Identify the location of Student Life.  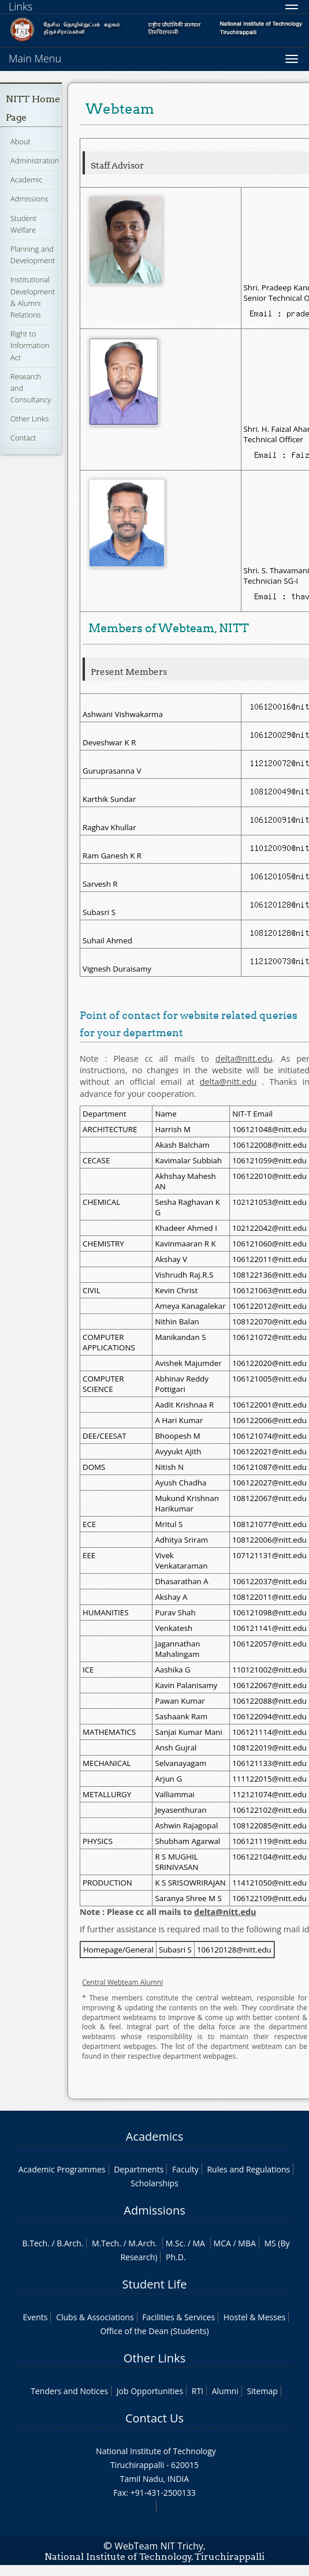
(154, 2284).